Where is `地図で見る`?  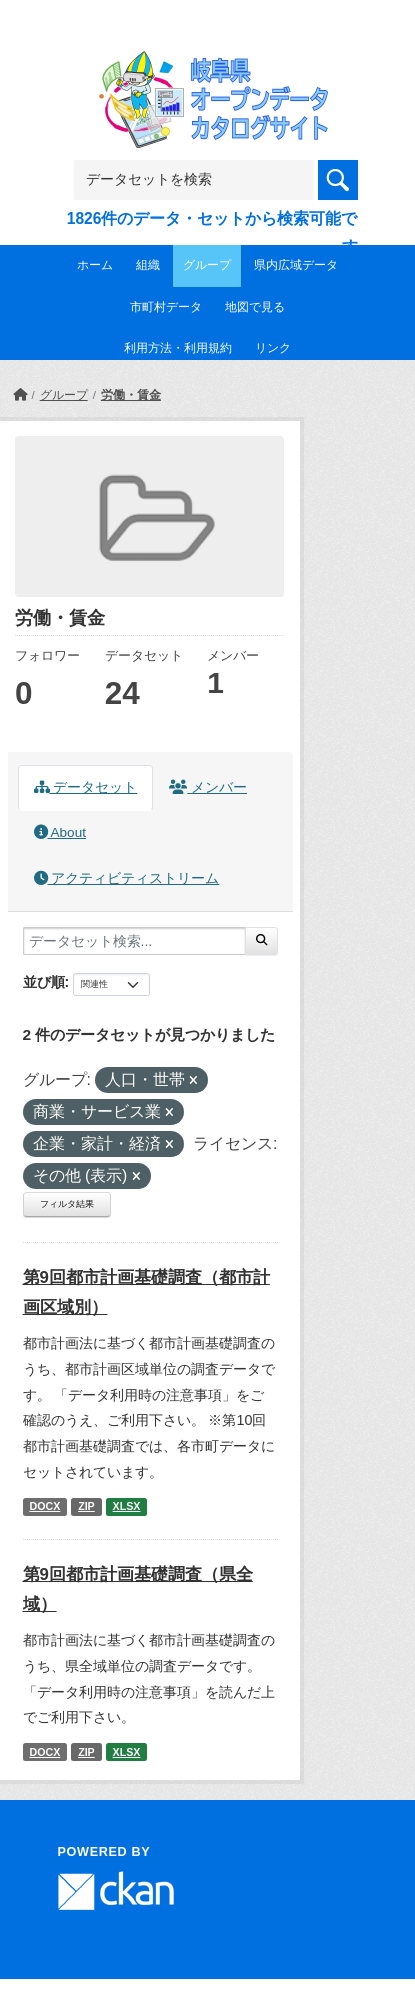
地図で見る is located at coordinates (255, 307).